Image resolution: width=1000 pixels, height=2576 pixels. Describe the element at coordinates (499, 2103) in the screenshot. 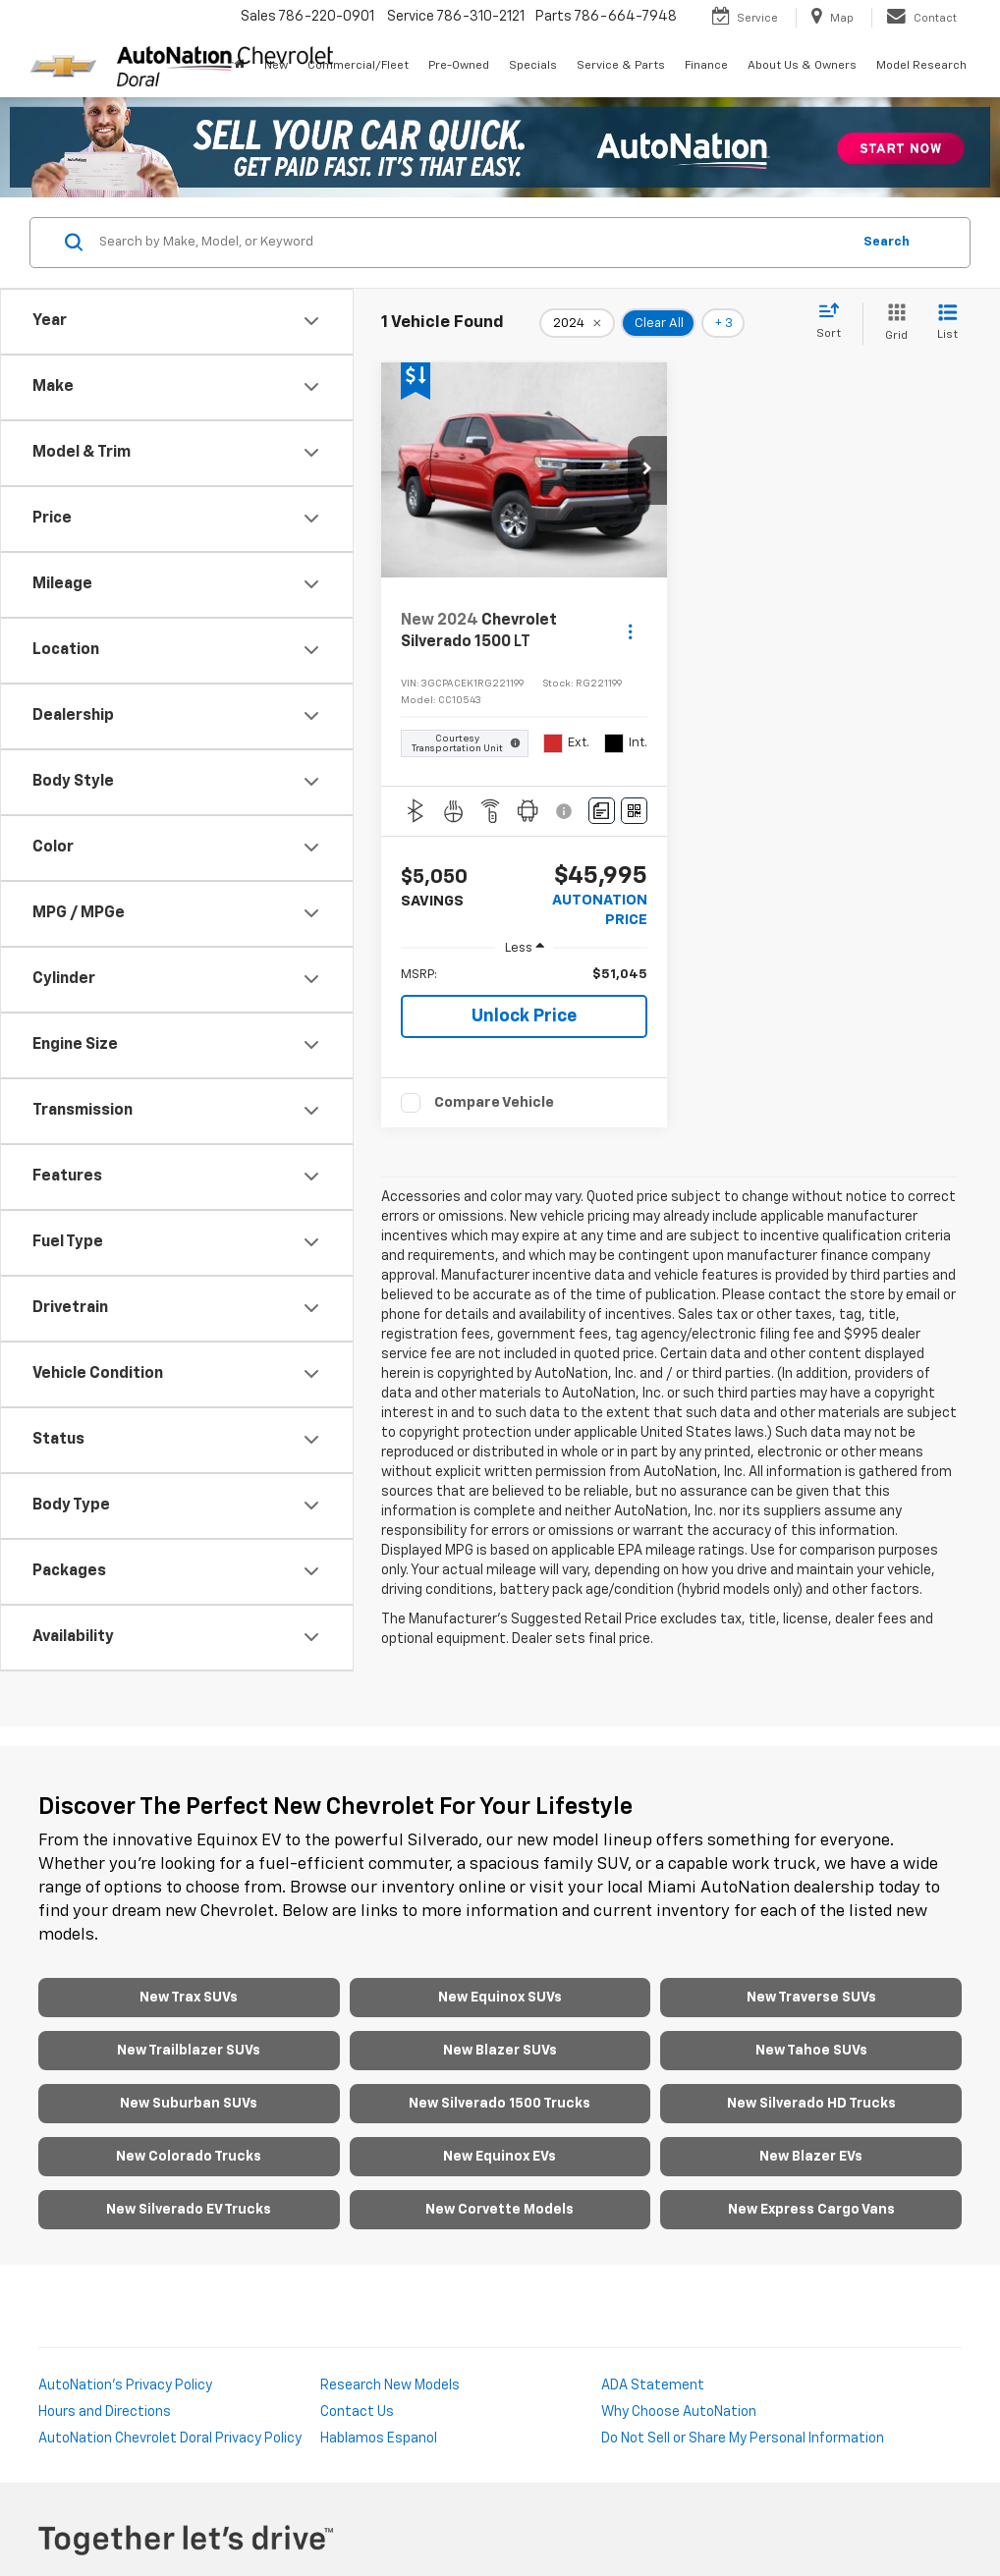

I see `New Silverado 1500 Trucks` at that location.